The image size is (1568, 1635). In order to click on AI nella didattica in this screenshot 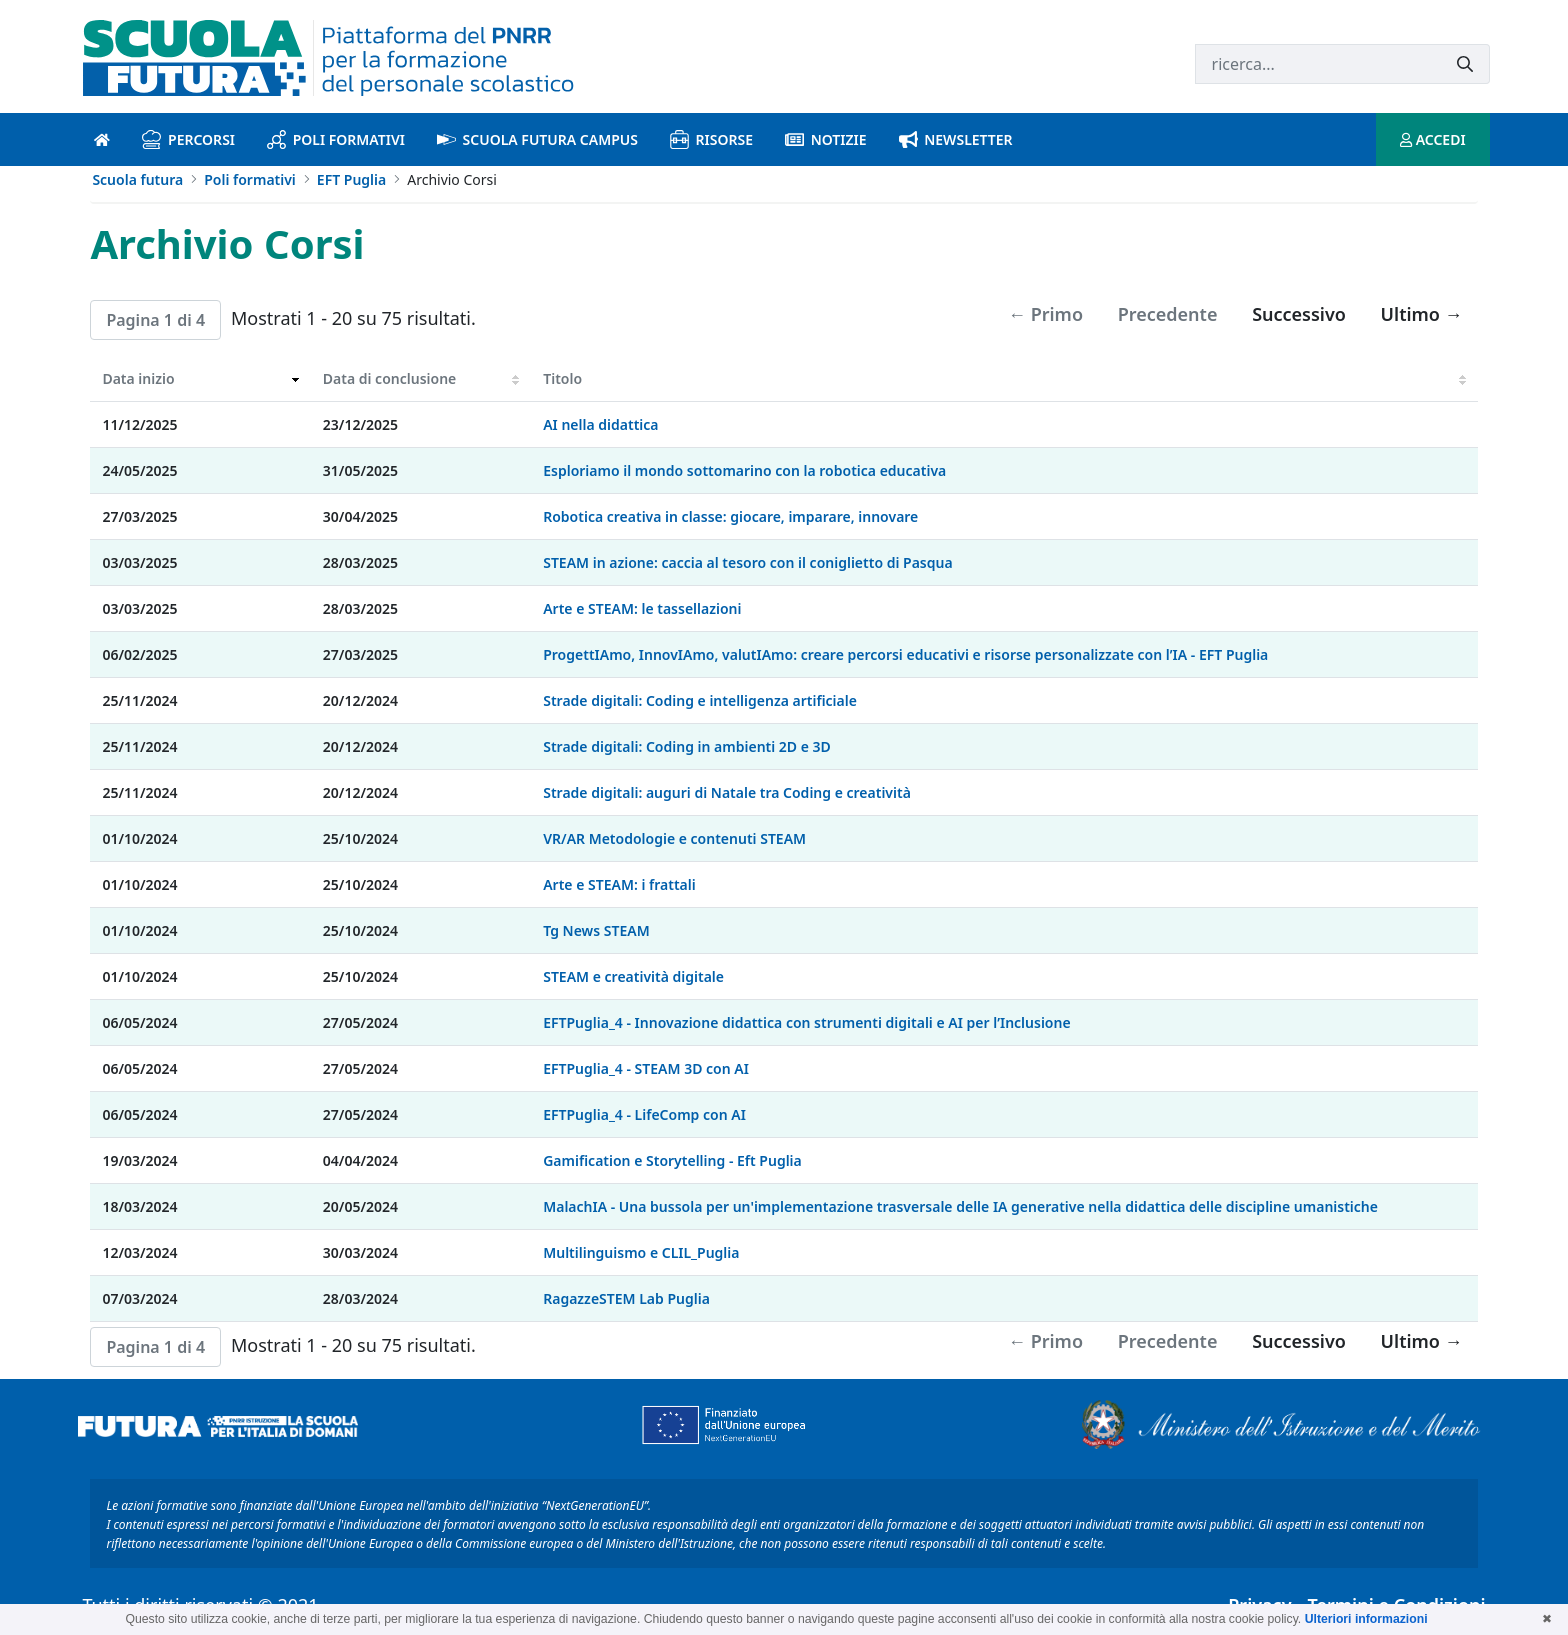, I will do `click(600, 424)`.